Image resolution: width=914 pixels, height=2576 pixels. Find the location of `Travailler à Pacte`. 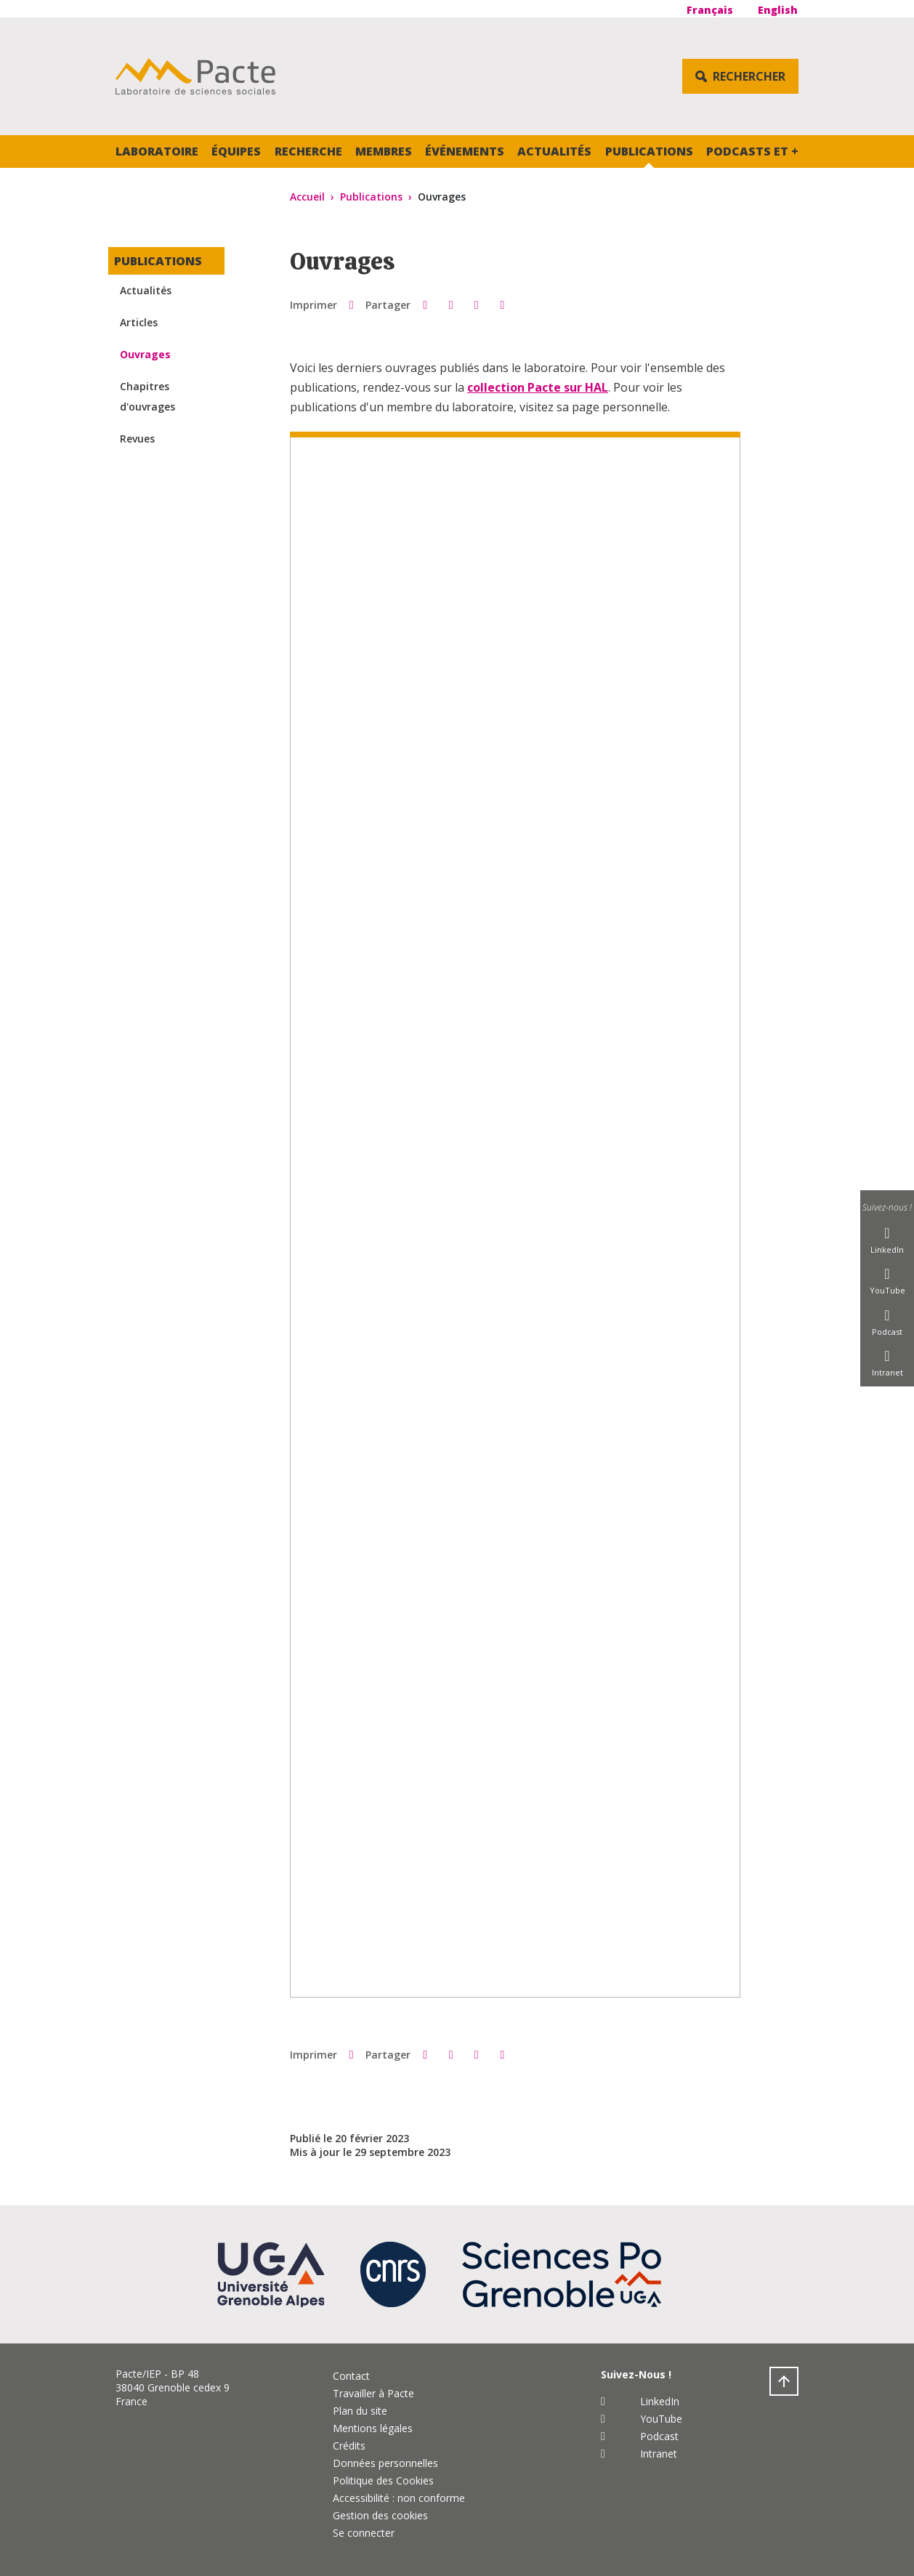

Travailler à Pacte is located at coordinates (373, 2393).